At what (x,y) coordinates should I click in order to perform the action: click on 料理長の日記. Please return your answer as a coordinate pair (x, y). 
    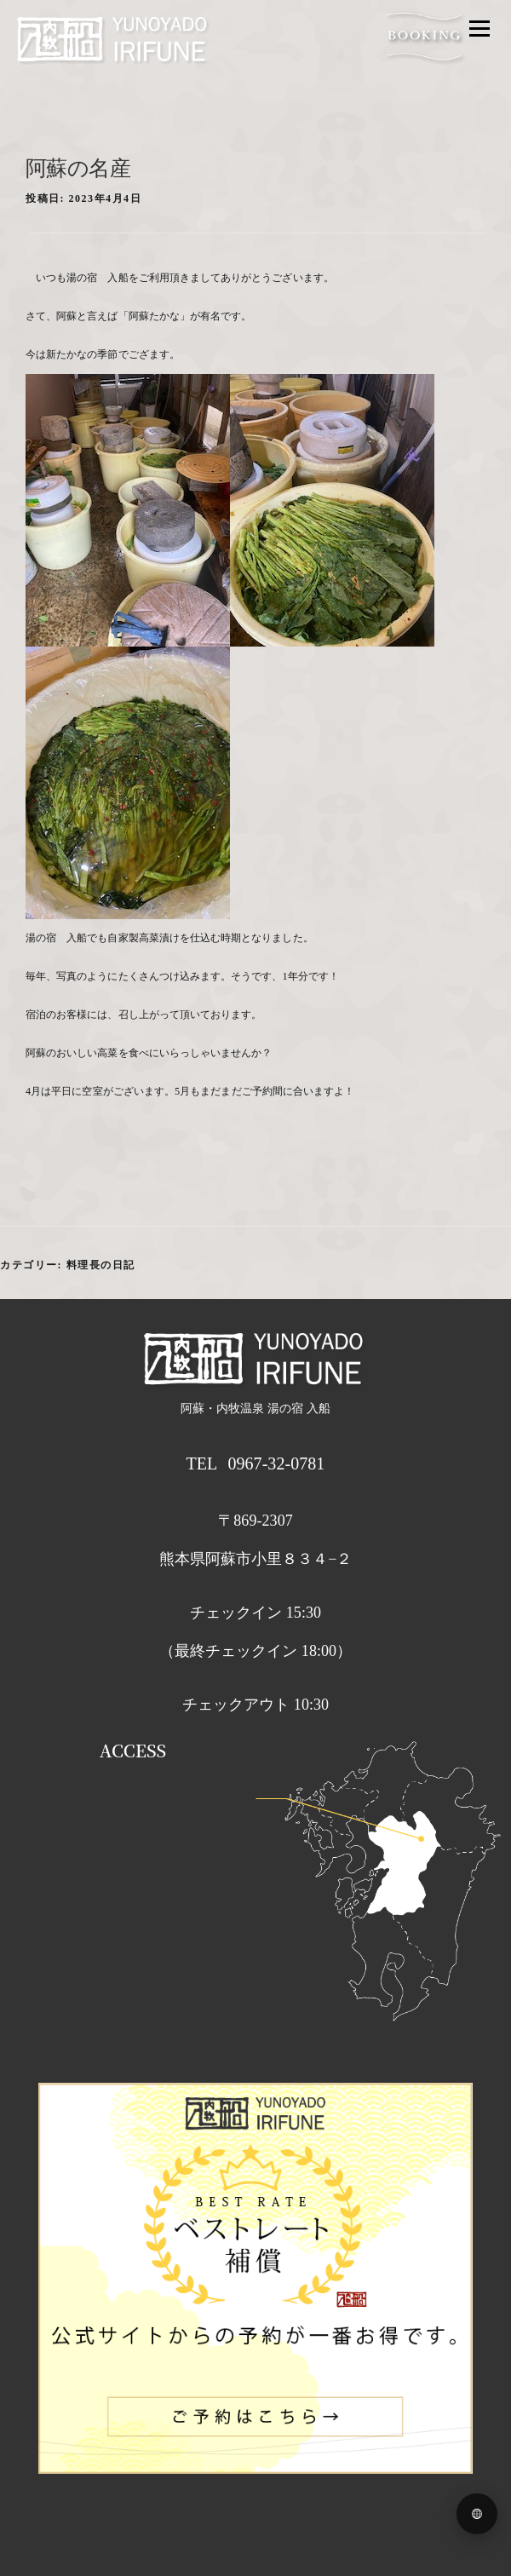
    Looking at the image, I should click on (100, 1265).